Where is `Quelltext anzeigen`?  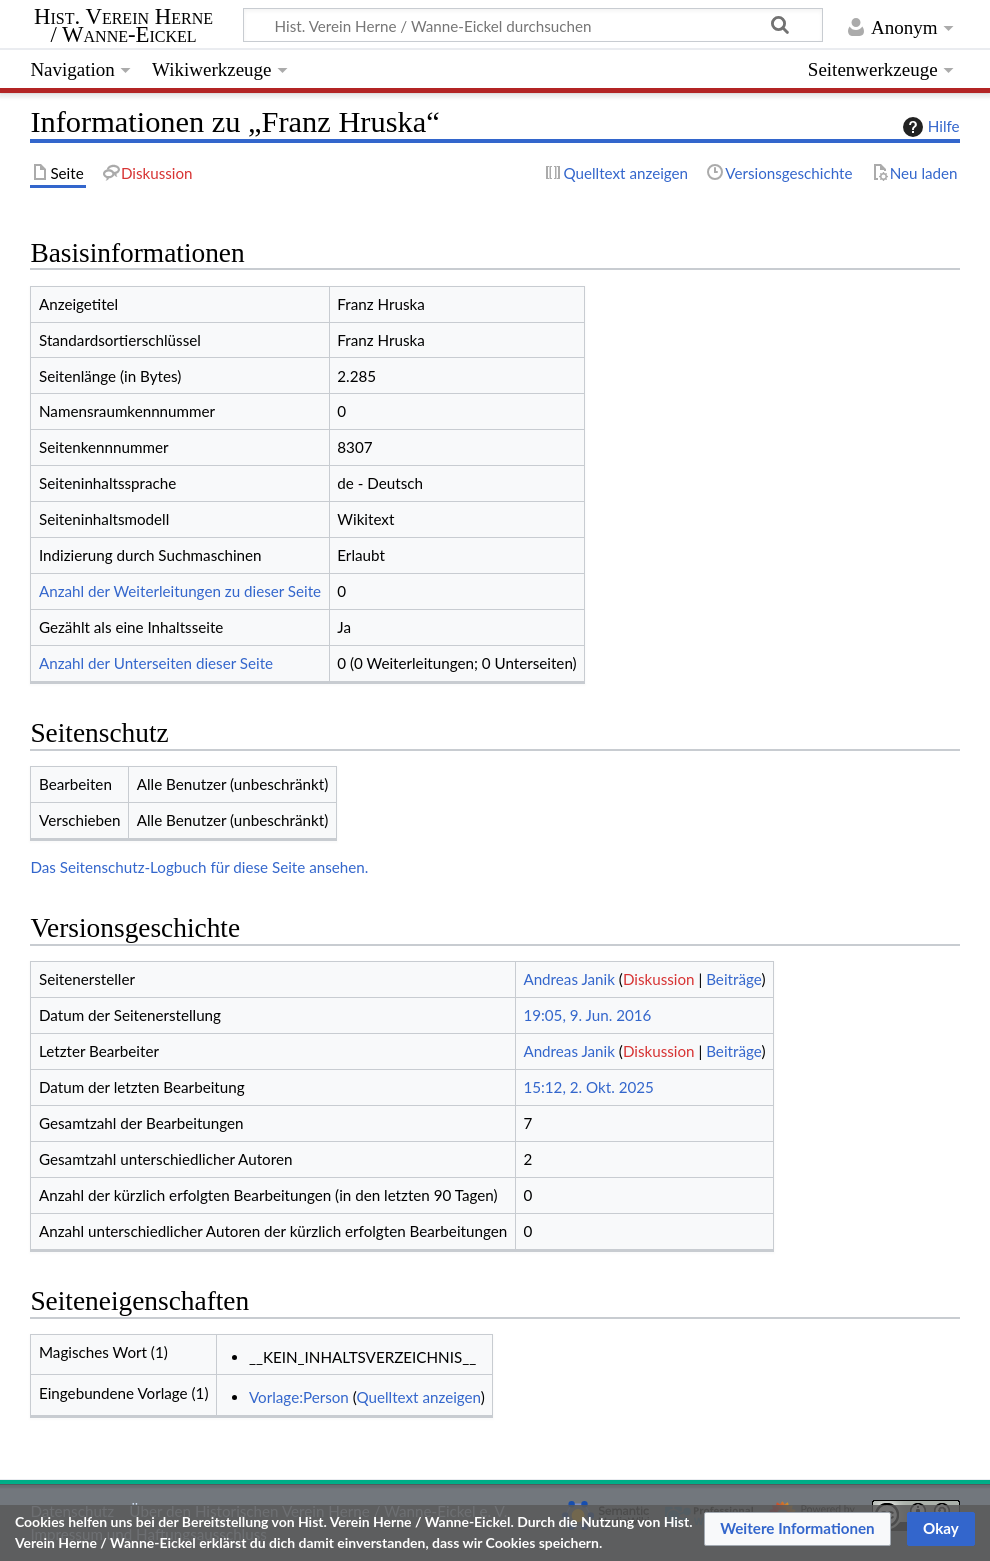
Quelltext anzeigen is located at coordinates (418, 1397).